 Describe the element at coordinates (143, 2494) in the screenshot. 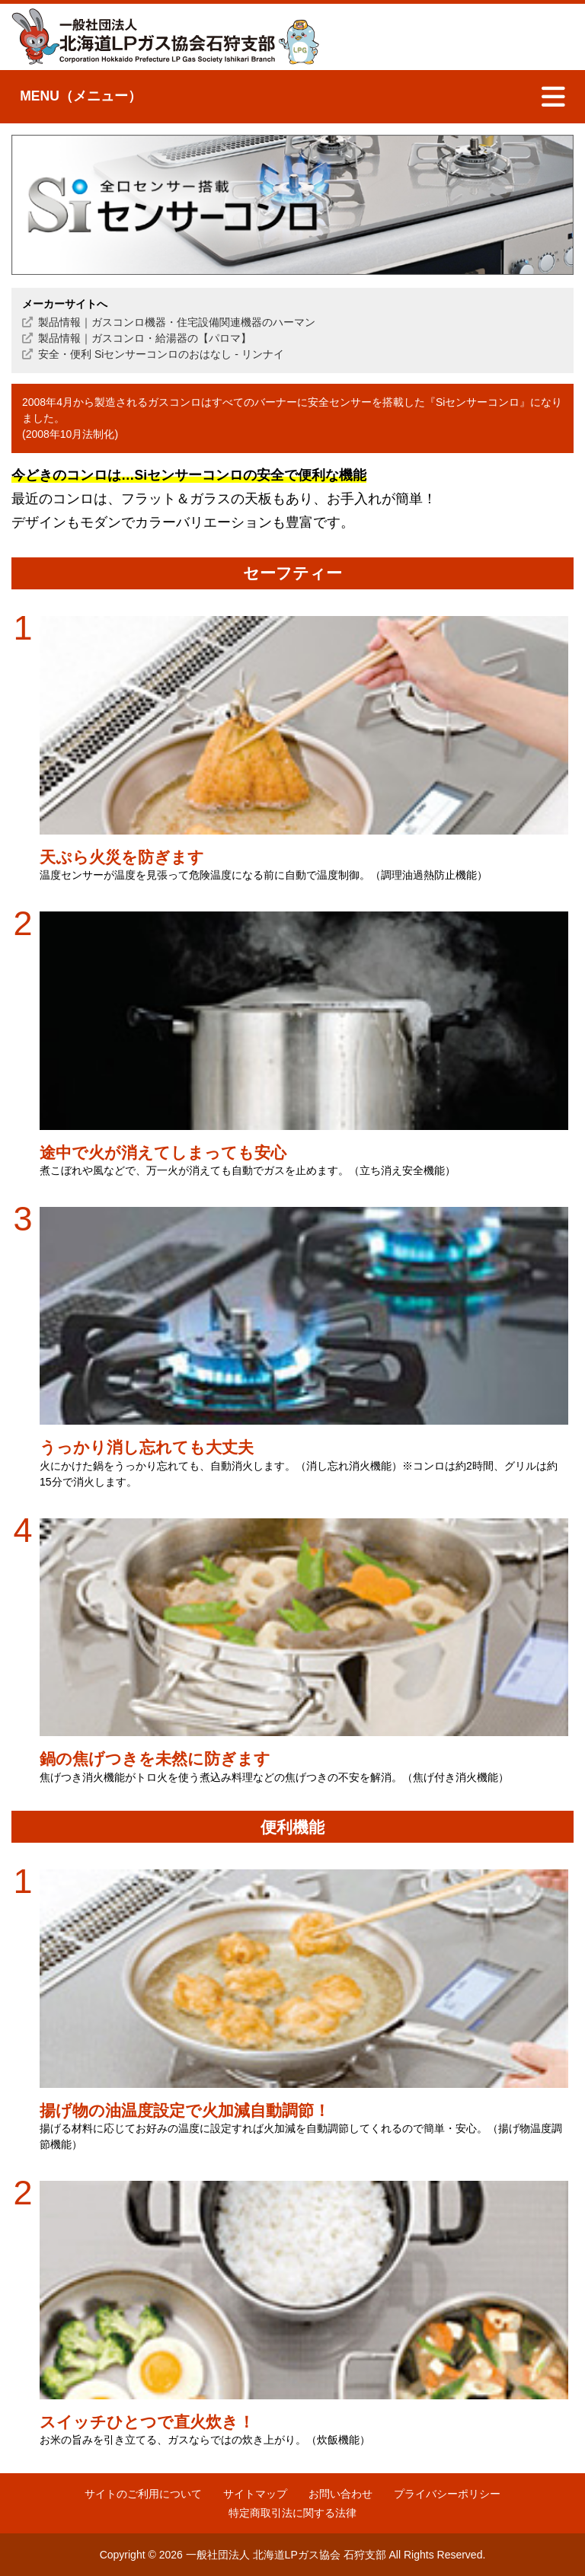

I see `サイトのご利用について` at that location.